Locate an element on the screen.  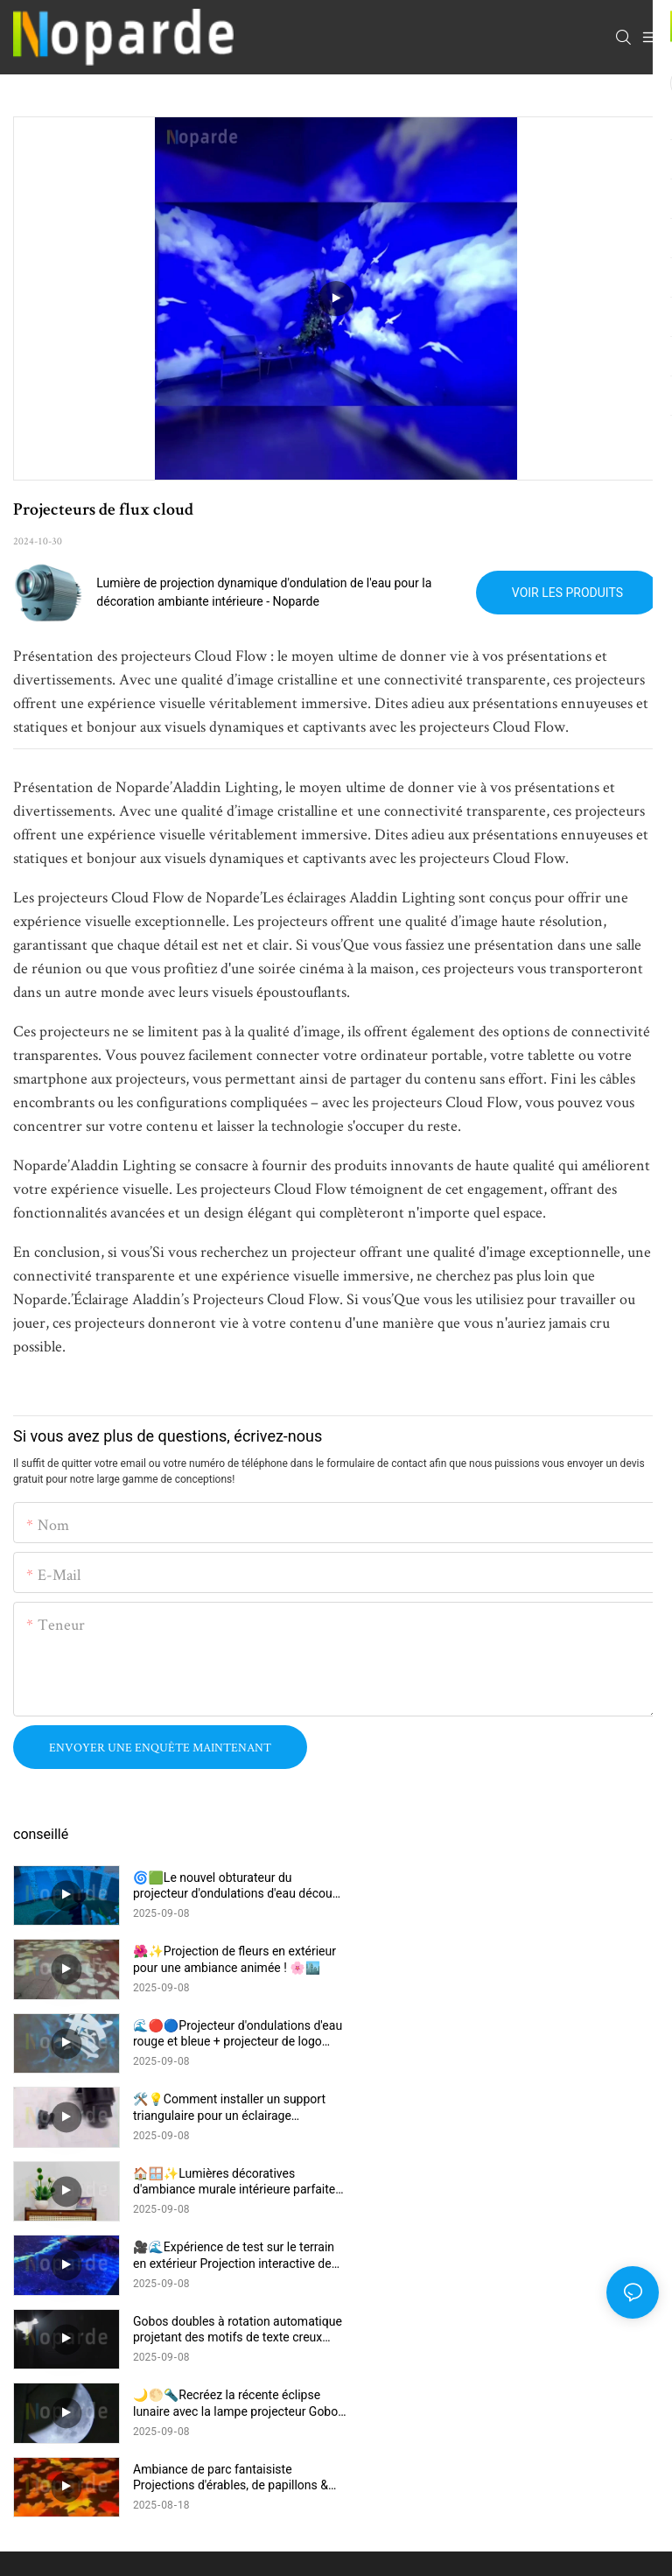
lfisher.com is located at coordinates (410, 2355).